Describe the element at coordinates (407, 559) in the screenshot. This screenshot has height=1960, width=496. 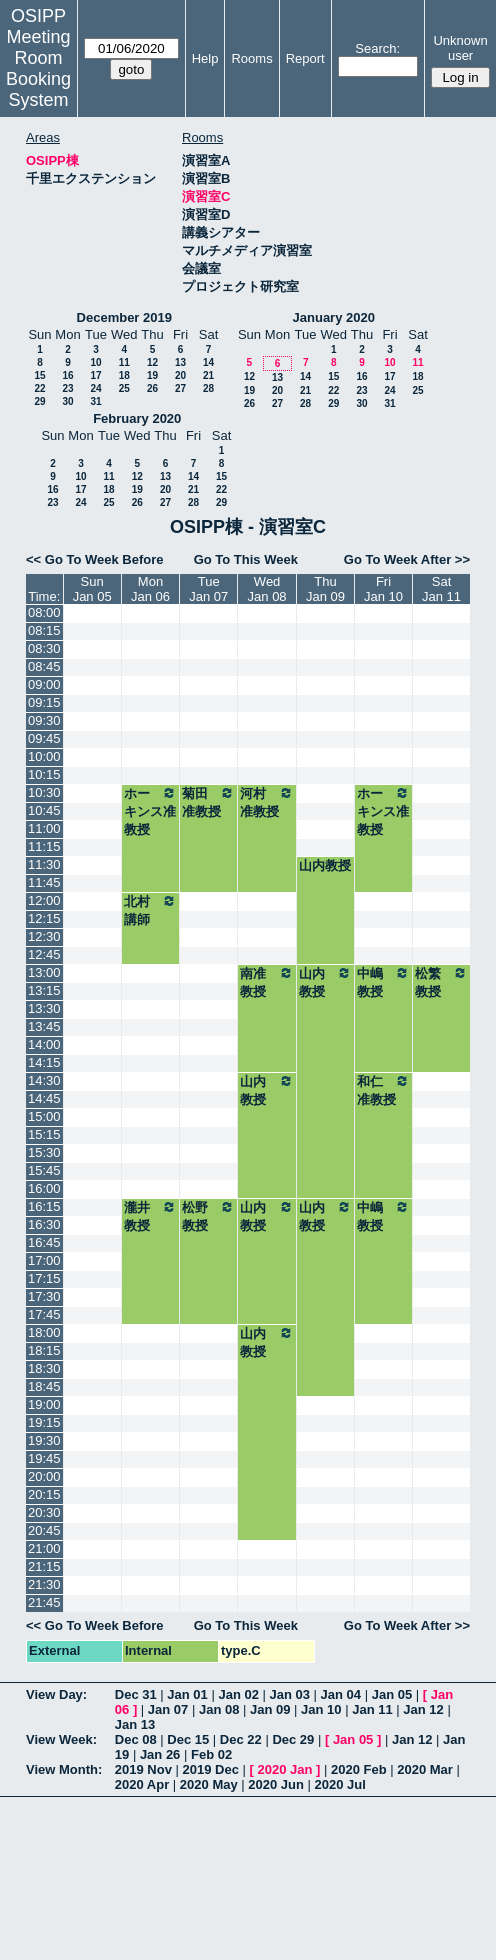
I see `Go To Week After >>` at that location.